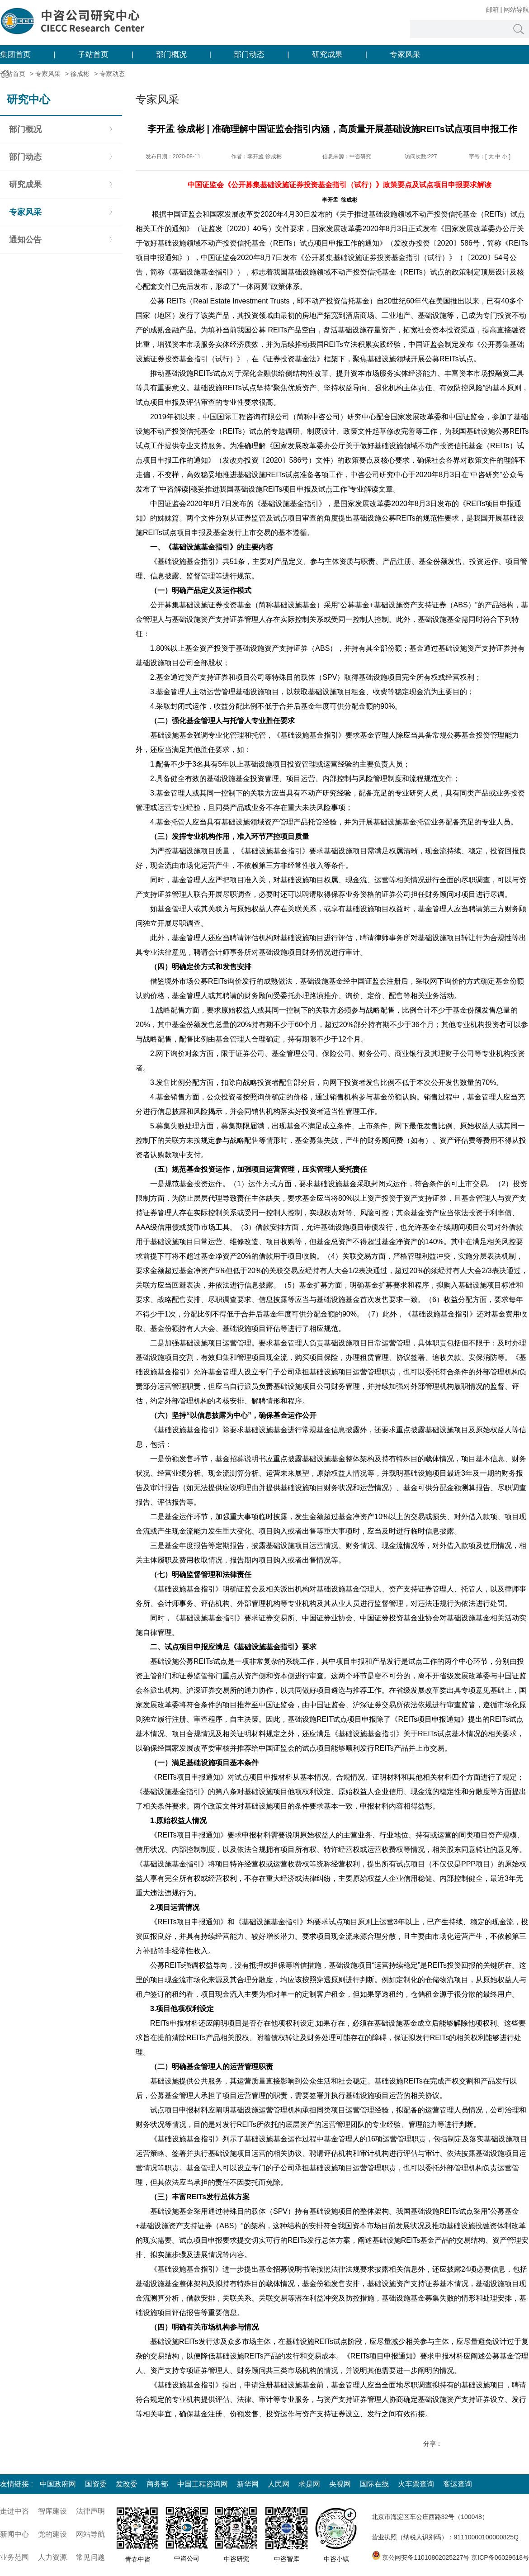  I want to click on 走进中咨, so click(14, 2511).